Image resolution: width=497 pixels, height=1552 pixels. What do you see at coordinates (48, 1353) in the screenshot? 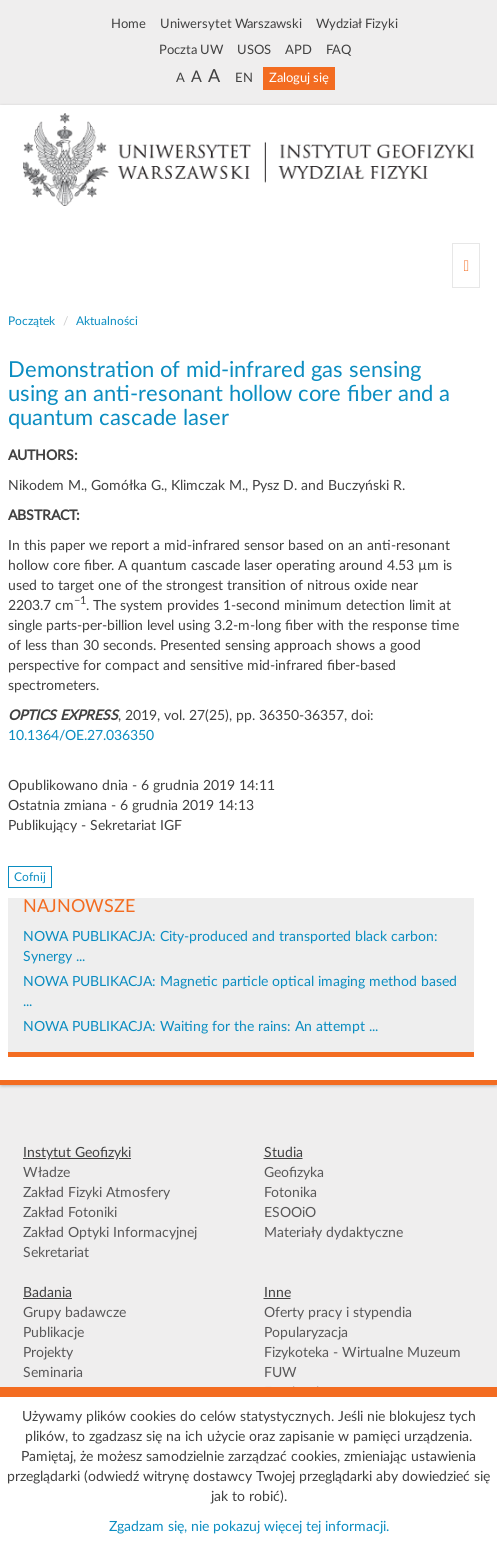
I see `Projekty` at bounding box center [48, 1353].